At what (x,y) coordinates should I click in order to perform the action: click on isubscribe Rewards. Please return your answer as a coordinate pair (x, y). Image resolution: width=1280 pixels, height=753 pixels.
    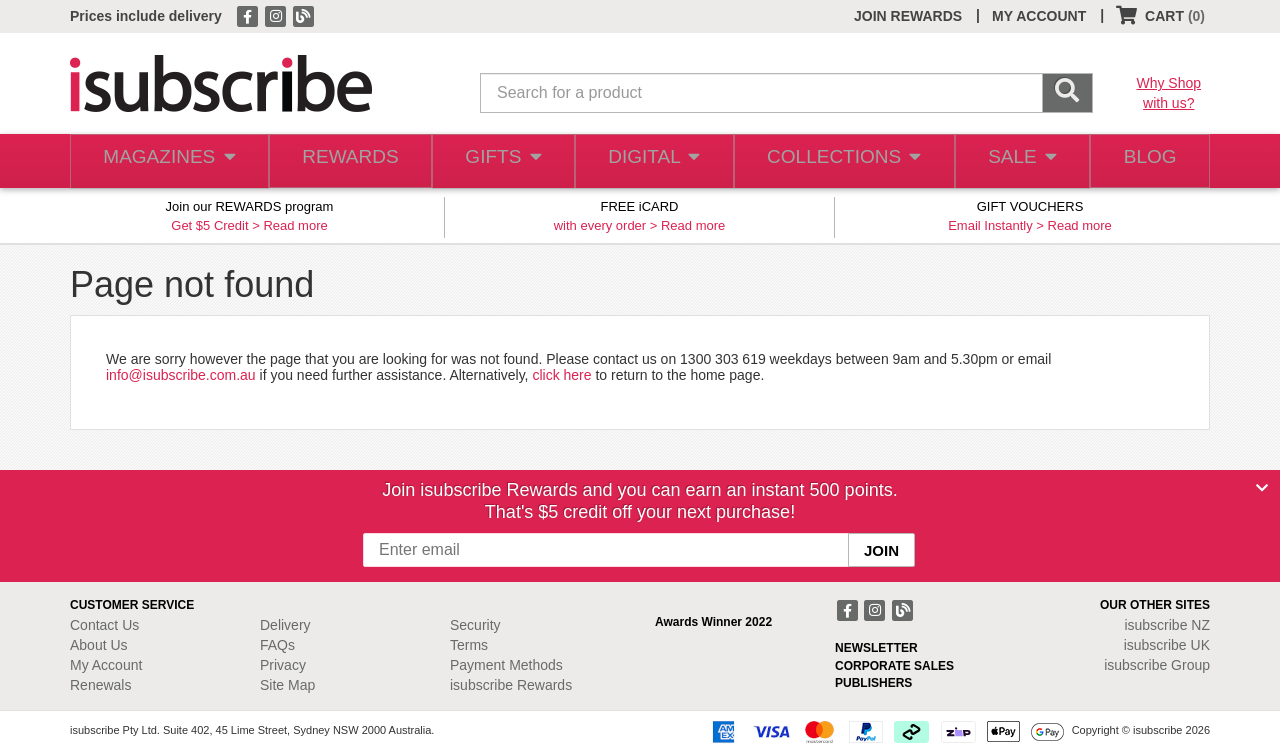
    Looking at the image, I should click on (511, 685).